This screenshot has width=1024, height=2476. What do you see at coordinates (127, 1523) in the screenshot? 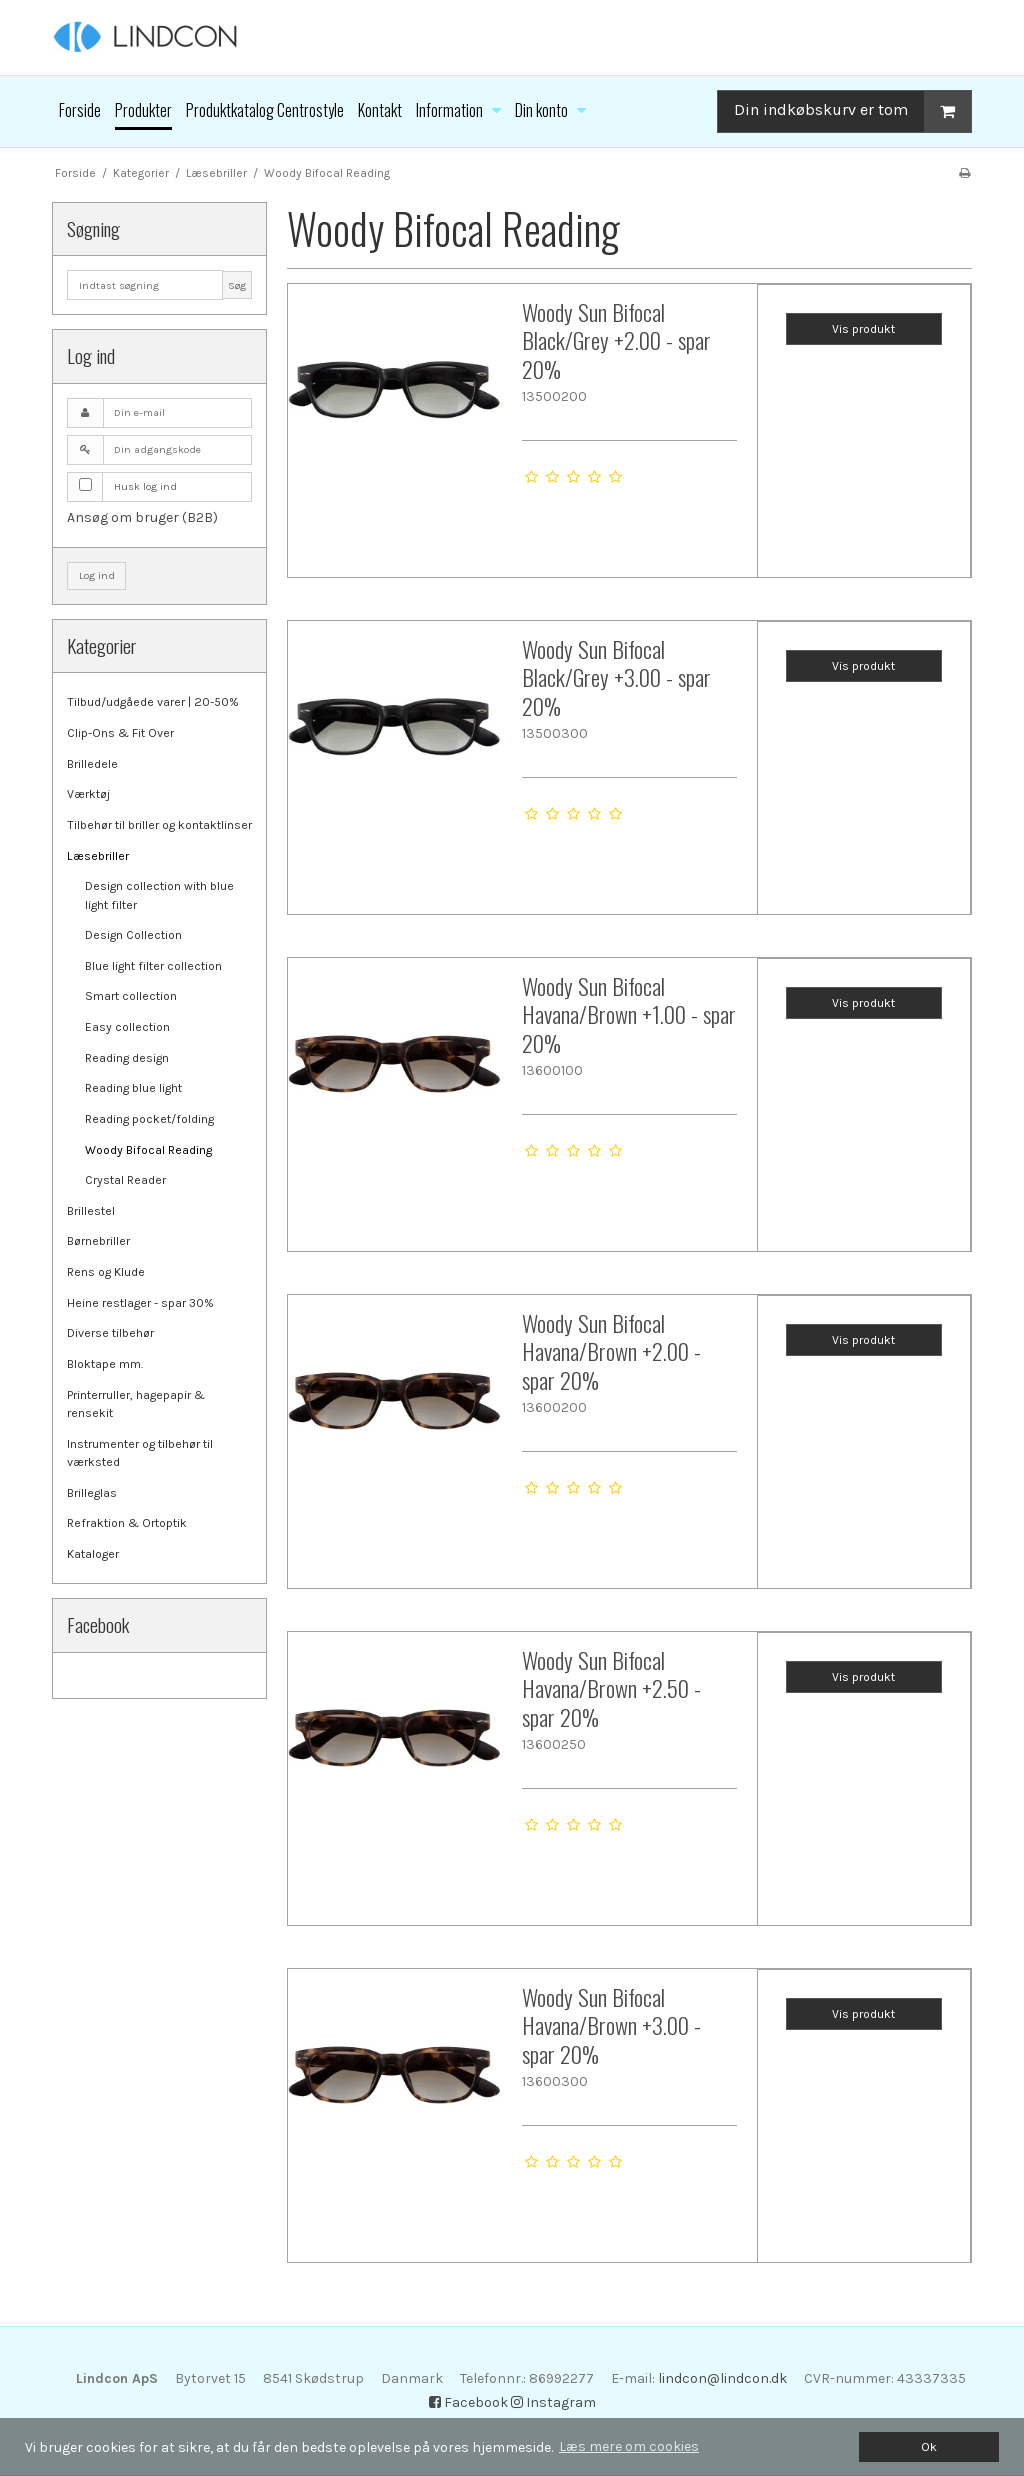
I see `Refraktion & Ortoptik` at bounding box center [127, 1523].